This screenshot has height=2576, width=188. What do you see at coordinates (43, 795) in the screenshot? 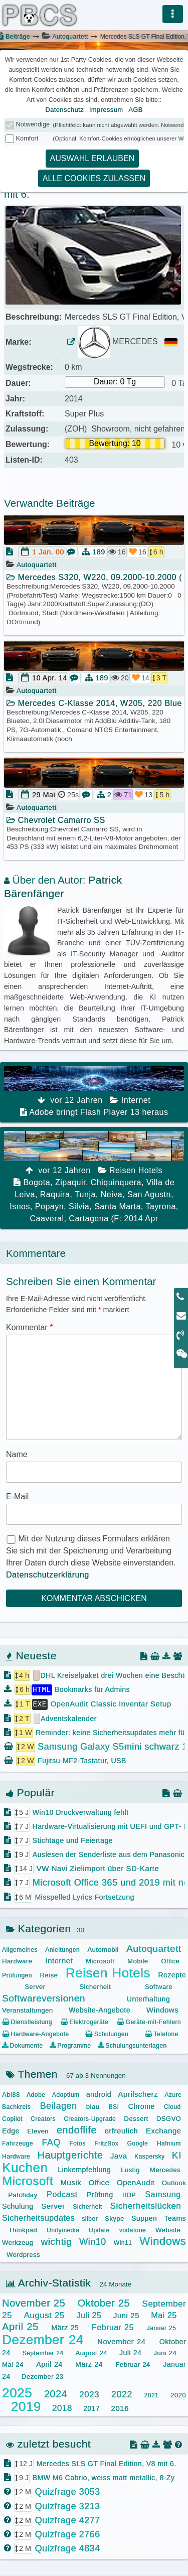
I see `29 Mai` at bounding box center [43, 795].